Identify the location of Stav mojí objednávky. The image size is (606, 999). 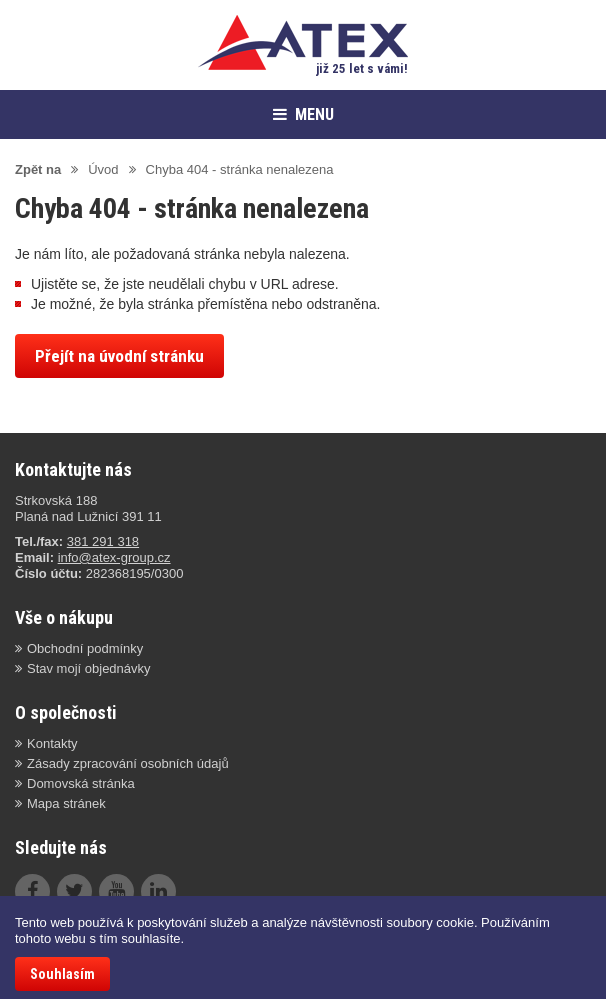
(89, 668).